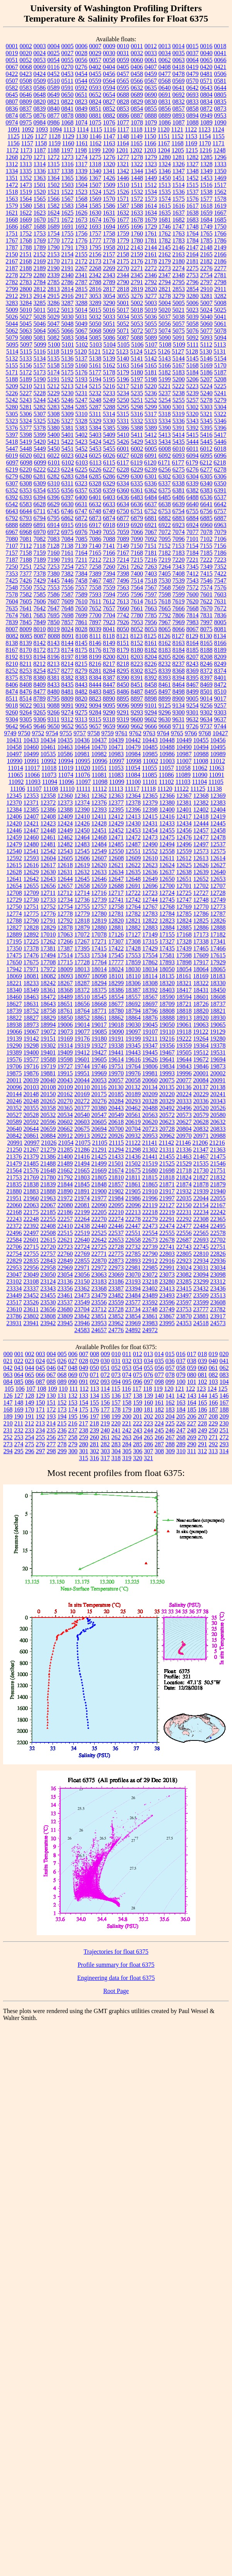 This screenshot has height=2576, width=232. I want to click on 177, so click(105, 1409).